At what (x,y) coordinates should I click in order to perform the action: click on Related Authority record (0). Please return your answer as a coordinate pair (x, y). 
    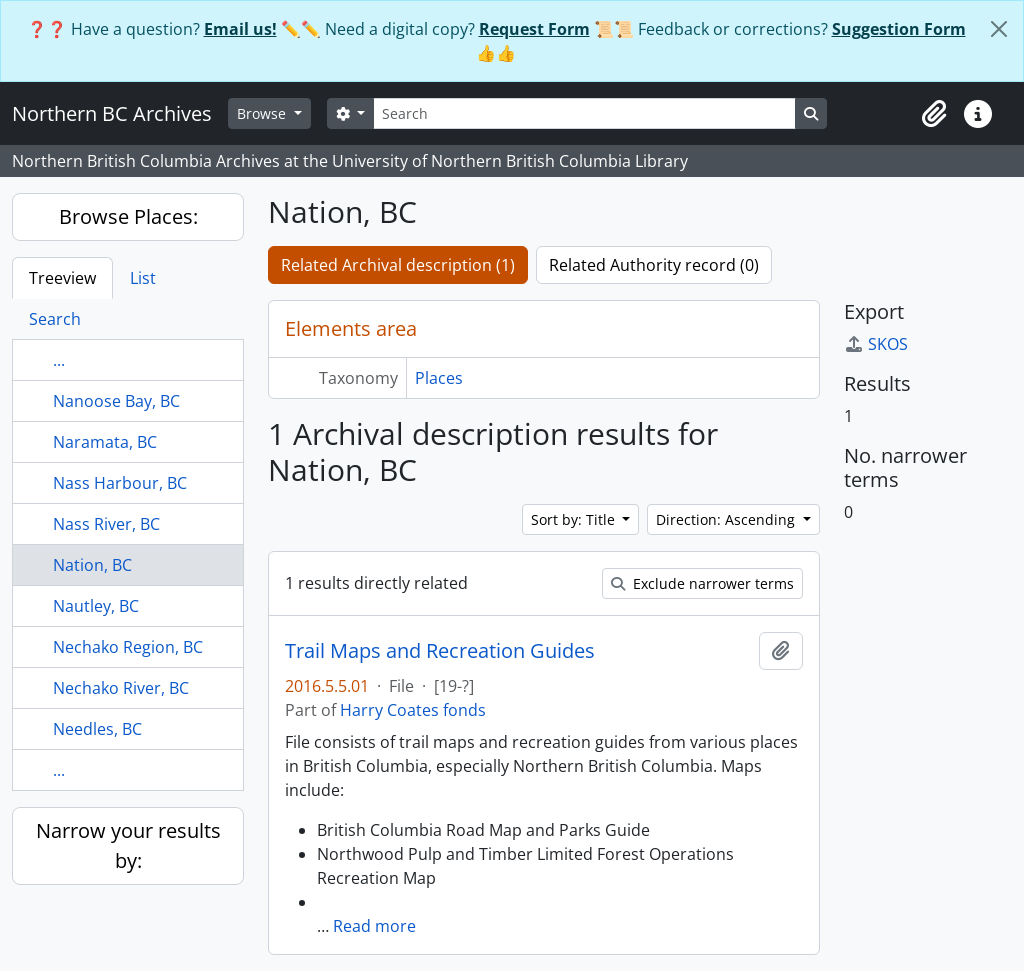
    Looking at the image, I should click on (654, 265).